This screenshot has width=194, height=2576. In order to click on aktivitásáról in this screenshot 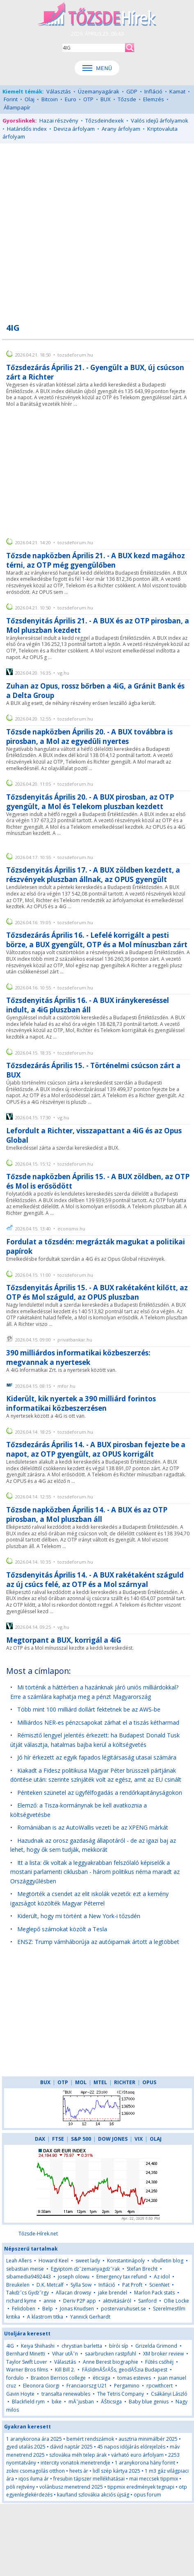, I will do `click(117, 2300)`.